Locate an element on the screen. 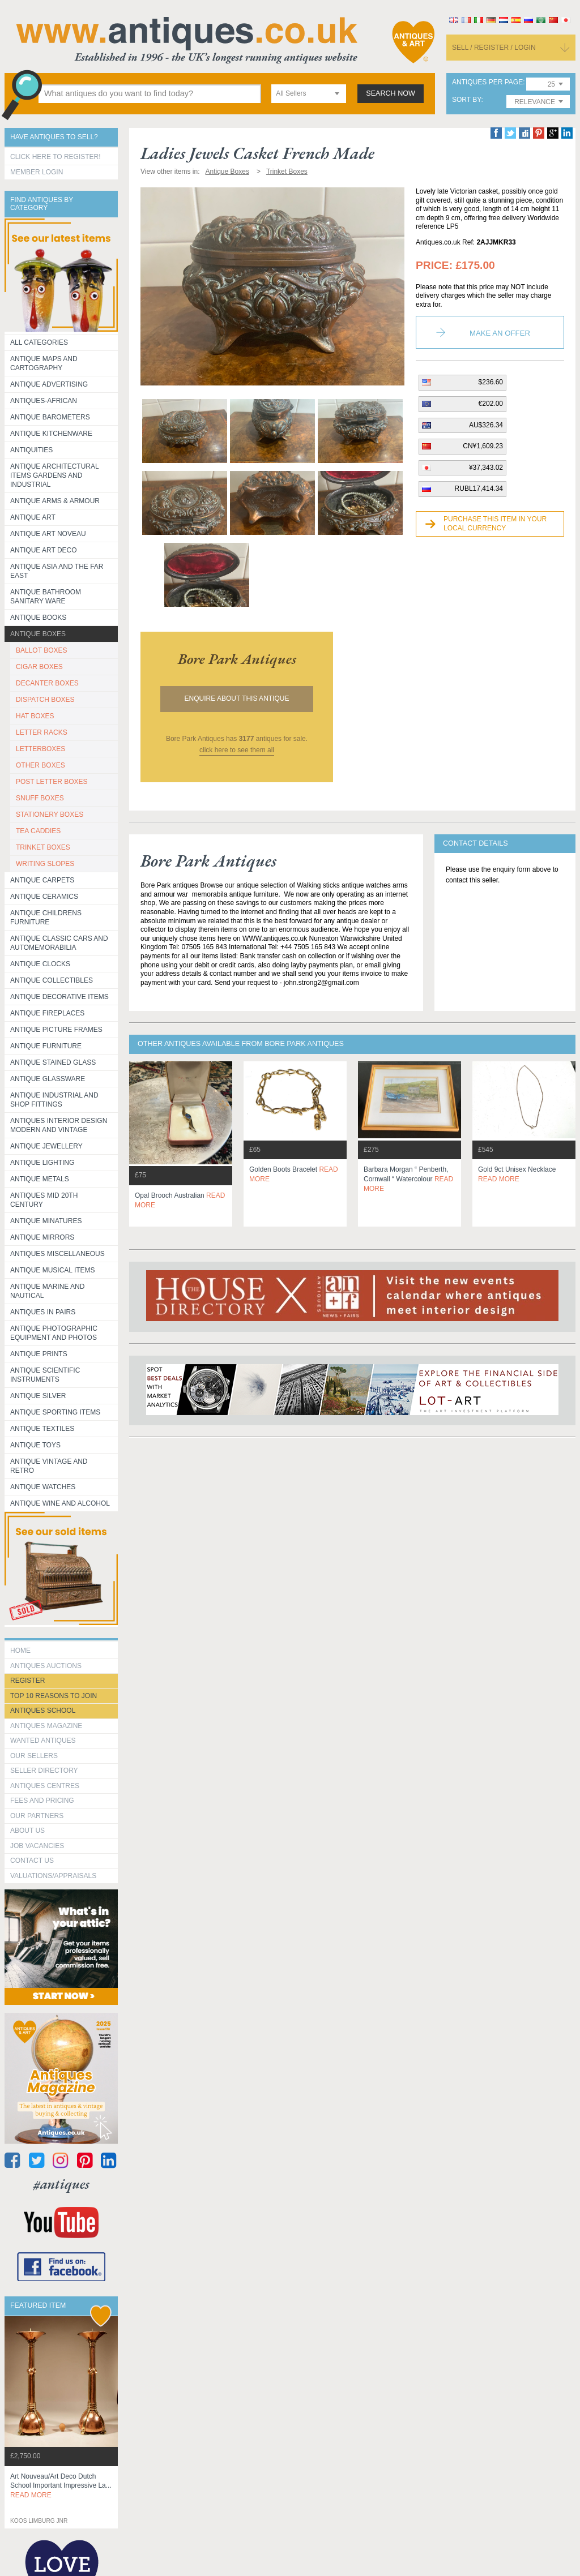  SNUFF BOXES is located at coordinates (40, 798).